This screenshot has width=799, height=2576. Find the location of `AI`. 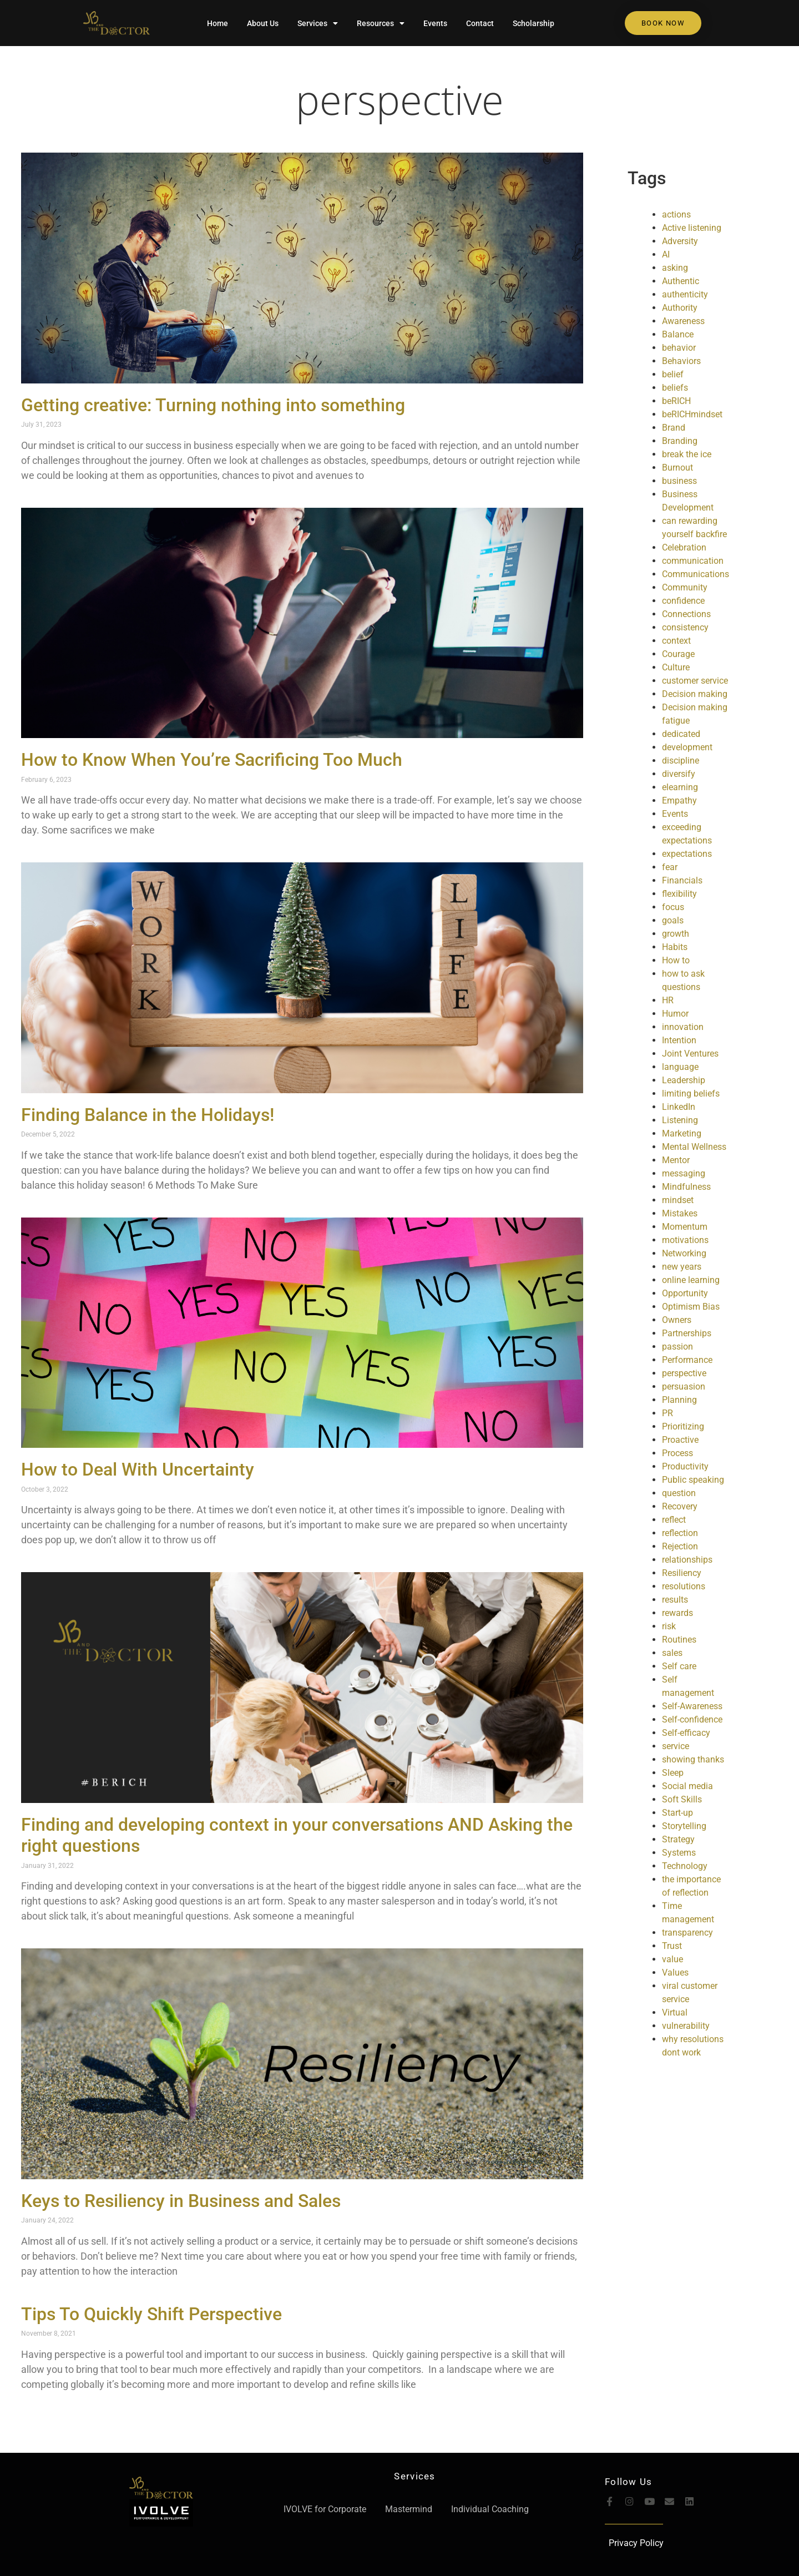

AI is located at coordinates (666, 254).